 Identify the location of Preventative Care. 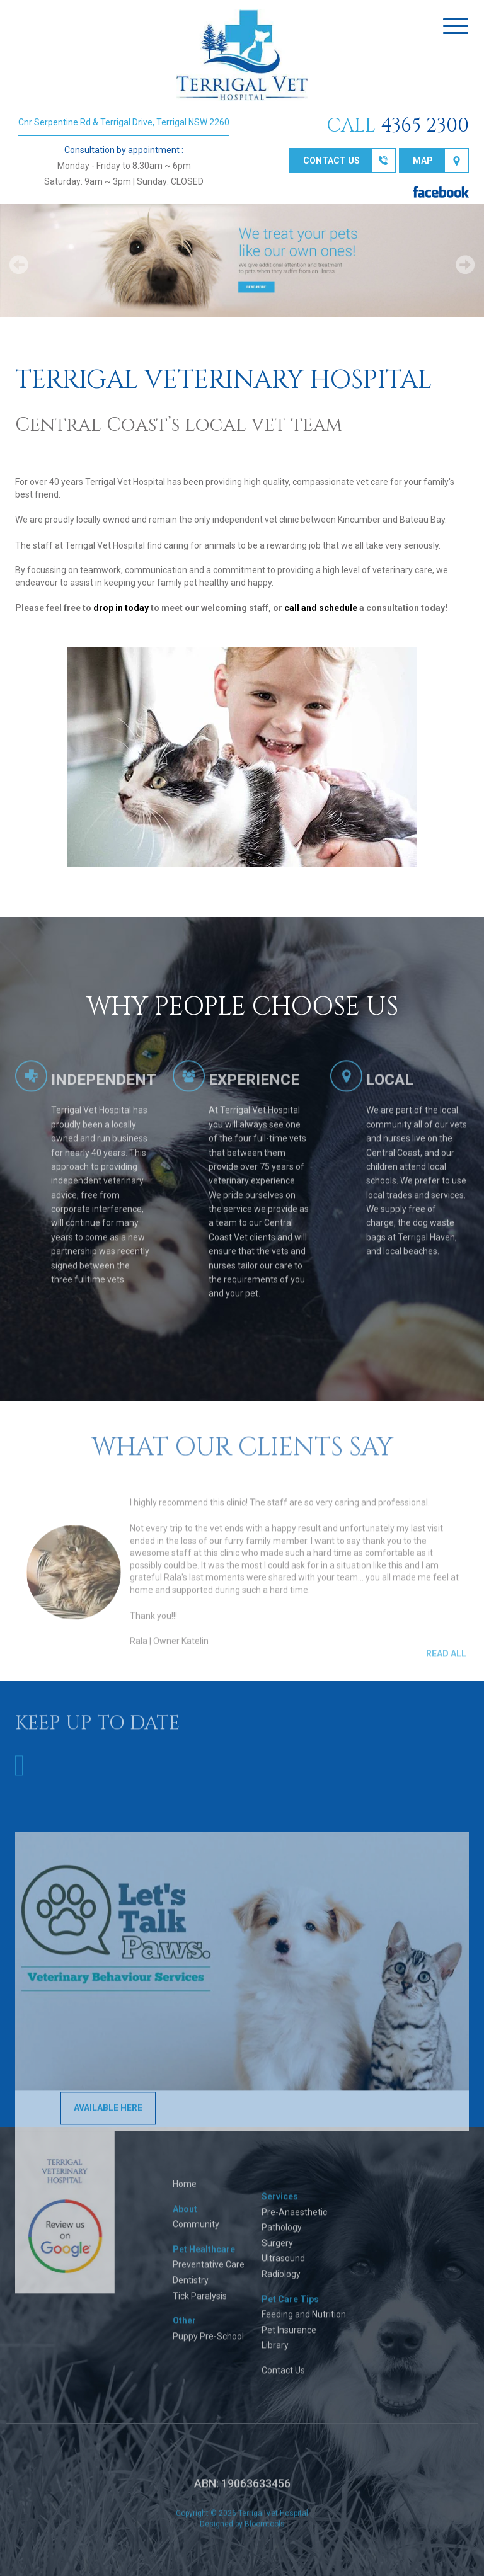
(209, 2271).